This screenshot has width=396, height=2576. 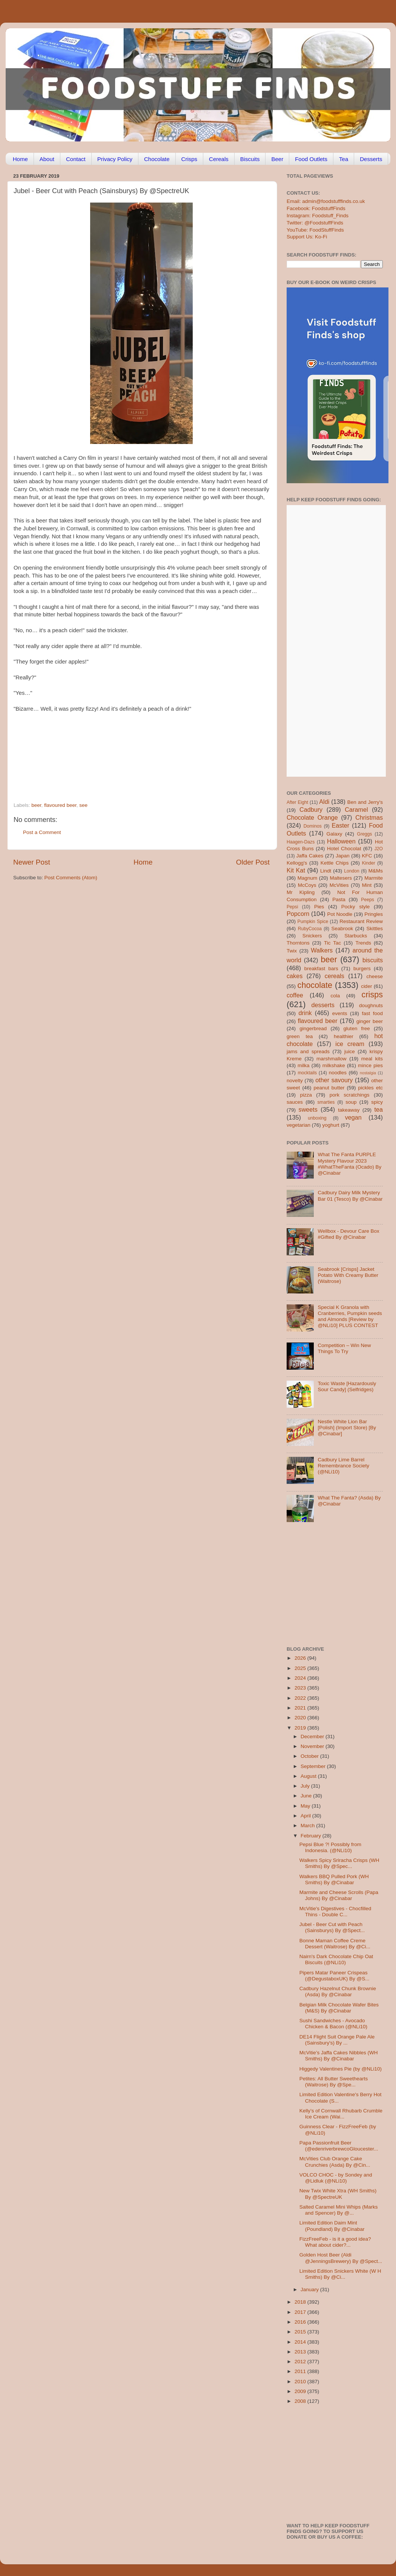 What do you see at coordinates (369, 817) in the screenshot?
I see `Christmas` at bounding box center [369, 817].